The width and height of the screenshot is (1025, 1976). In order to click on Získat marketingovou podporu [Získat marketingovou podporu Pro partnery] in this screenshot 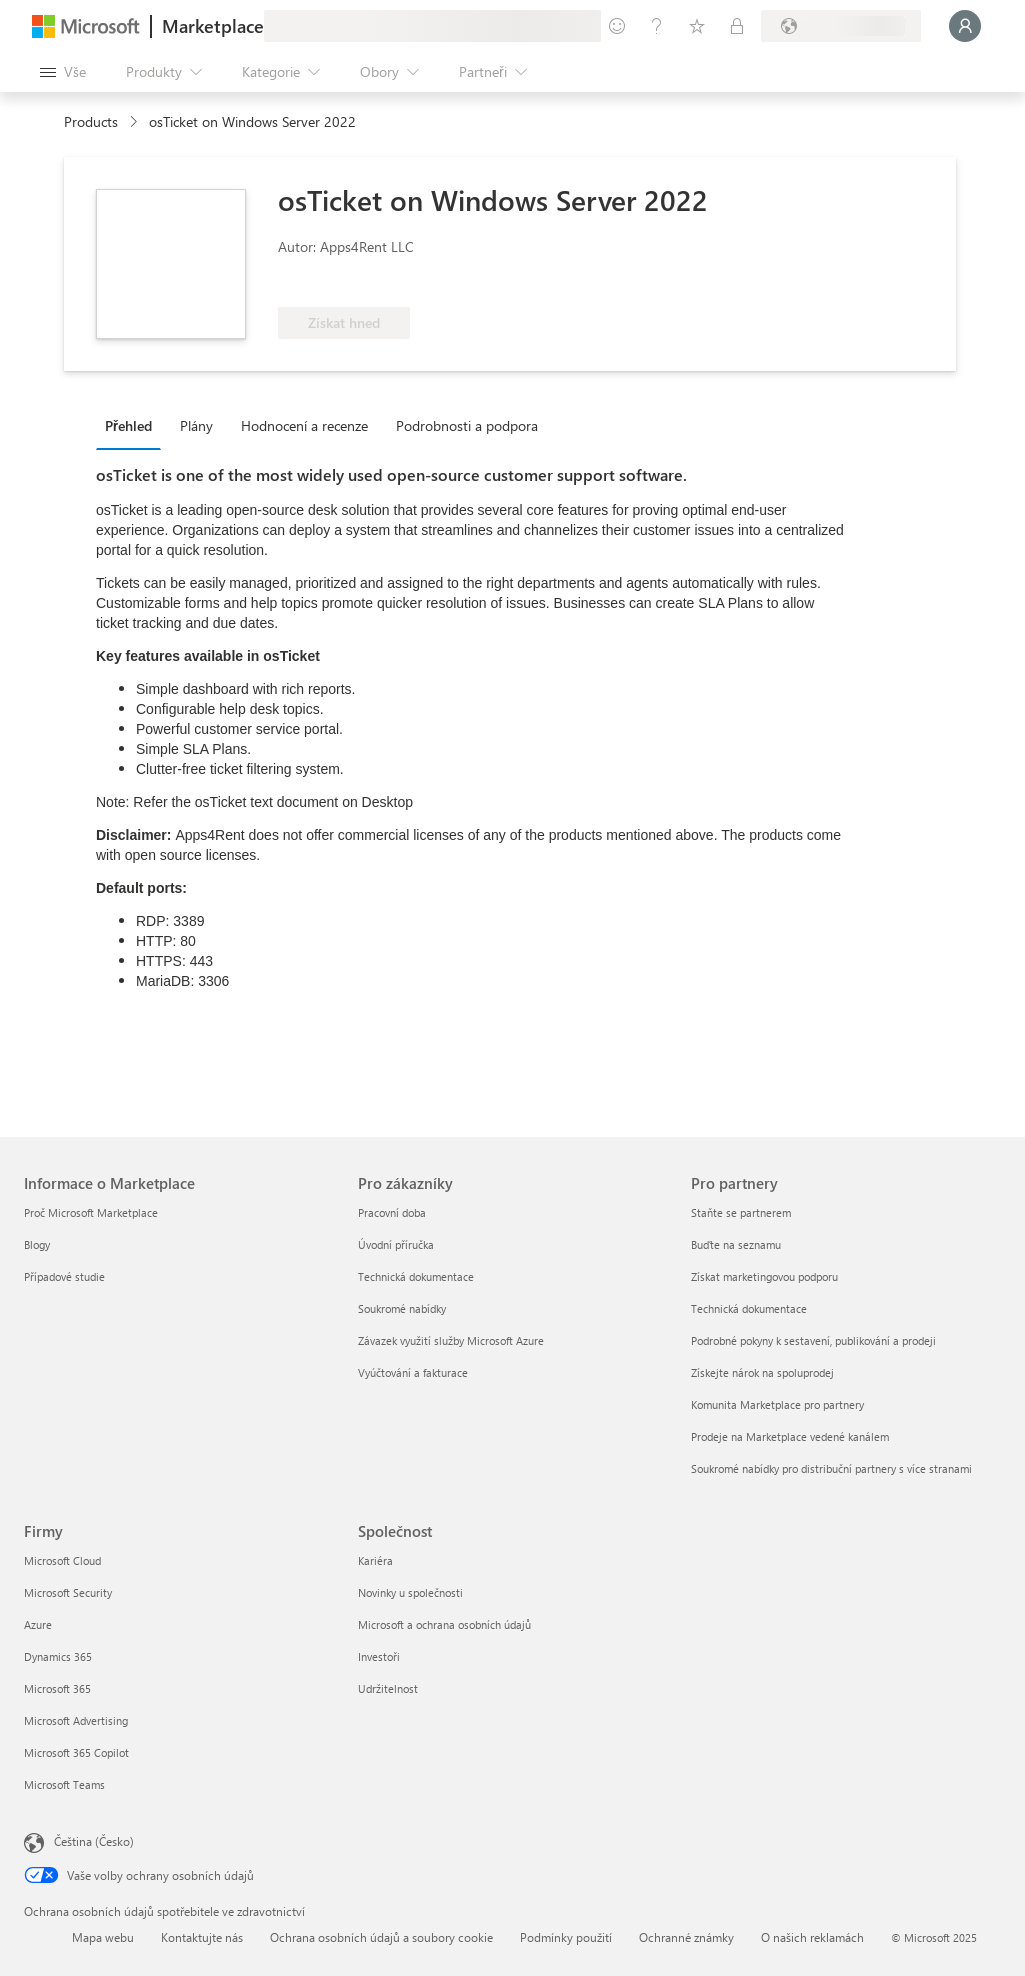, I will do `click(764, 1276)`.